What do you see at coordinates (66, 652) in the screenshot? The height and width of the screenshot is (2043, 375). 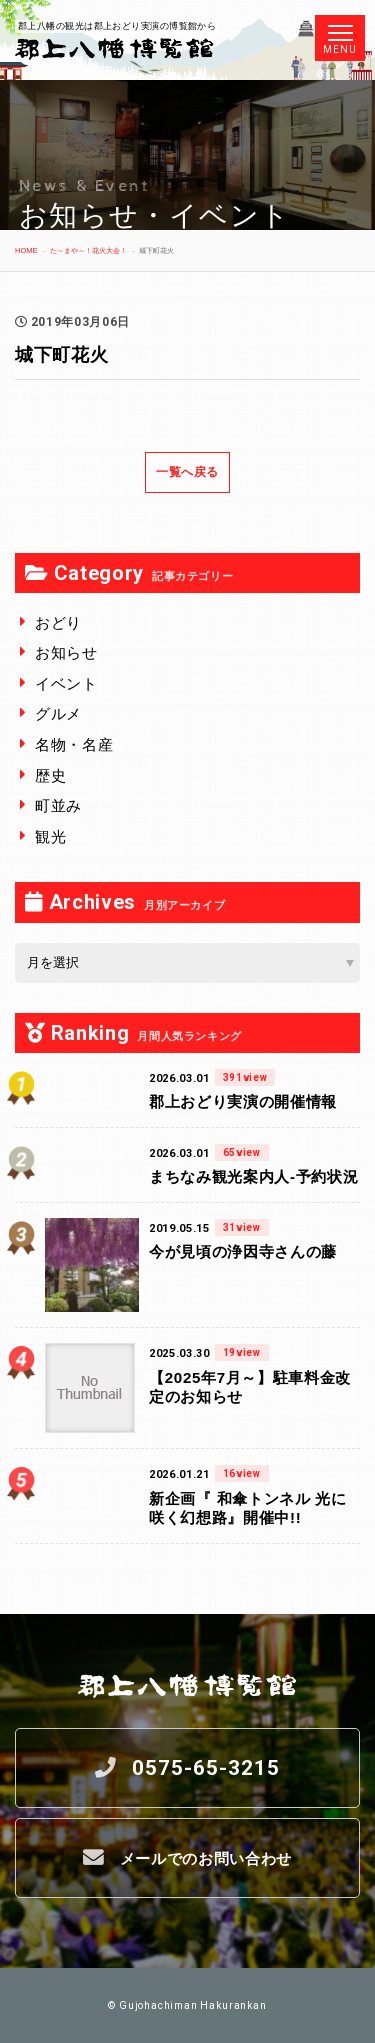 I see `お知らせ` at bounding box center [66, 652].